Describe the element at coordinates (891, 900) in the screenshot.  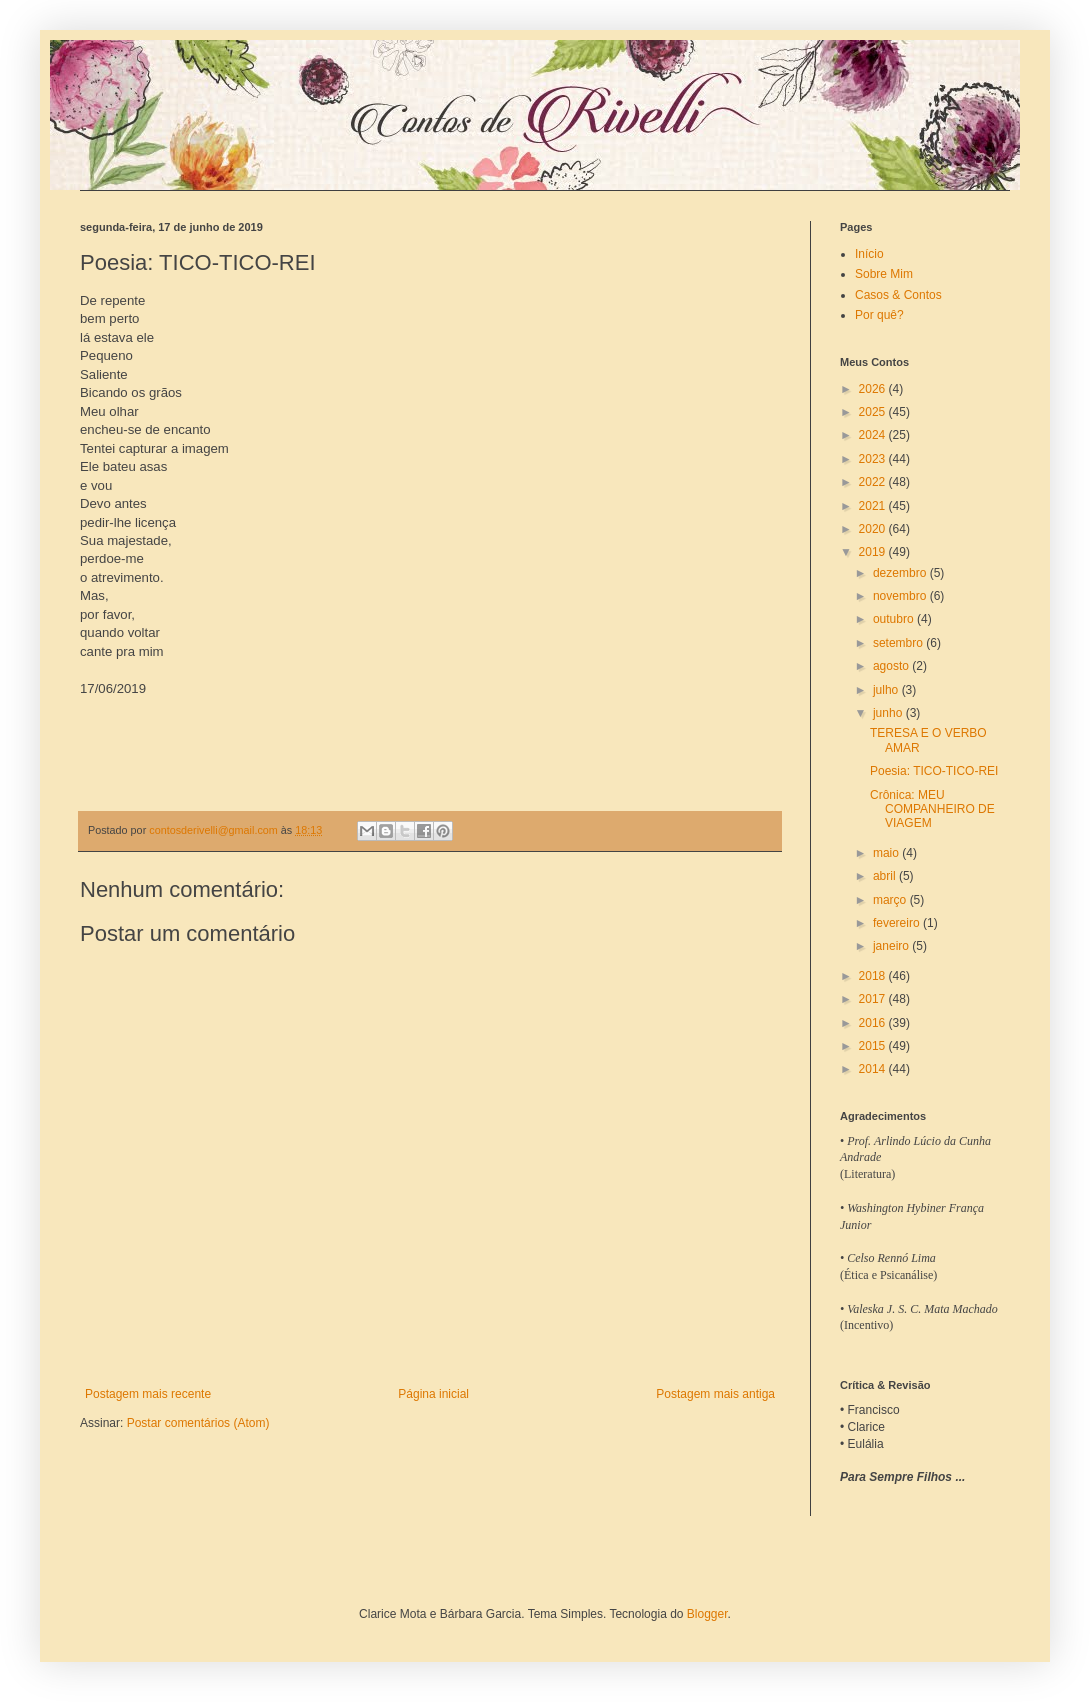
I see `março` at that location.